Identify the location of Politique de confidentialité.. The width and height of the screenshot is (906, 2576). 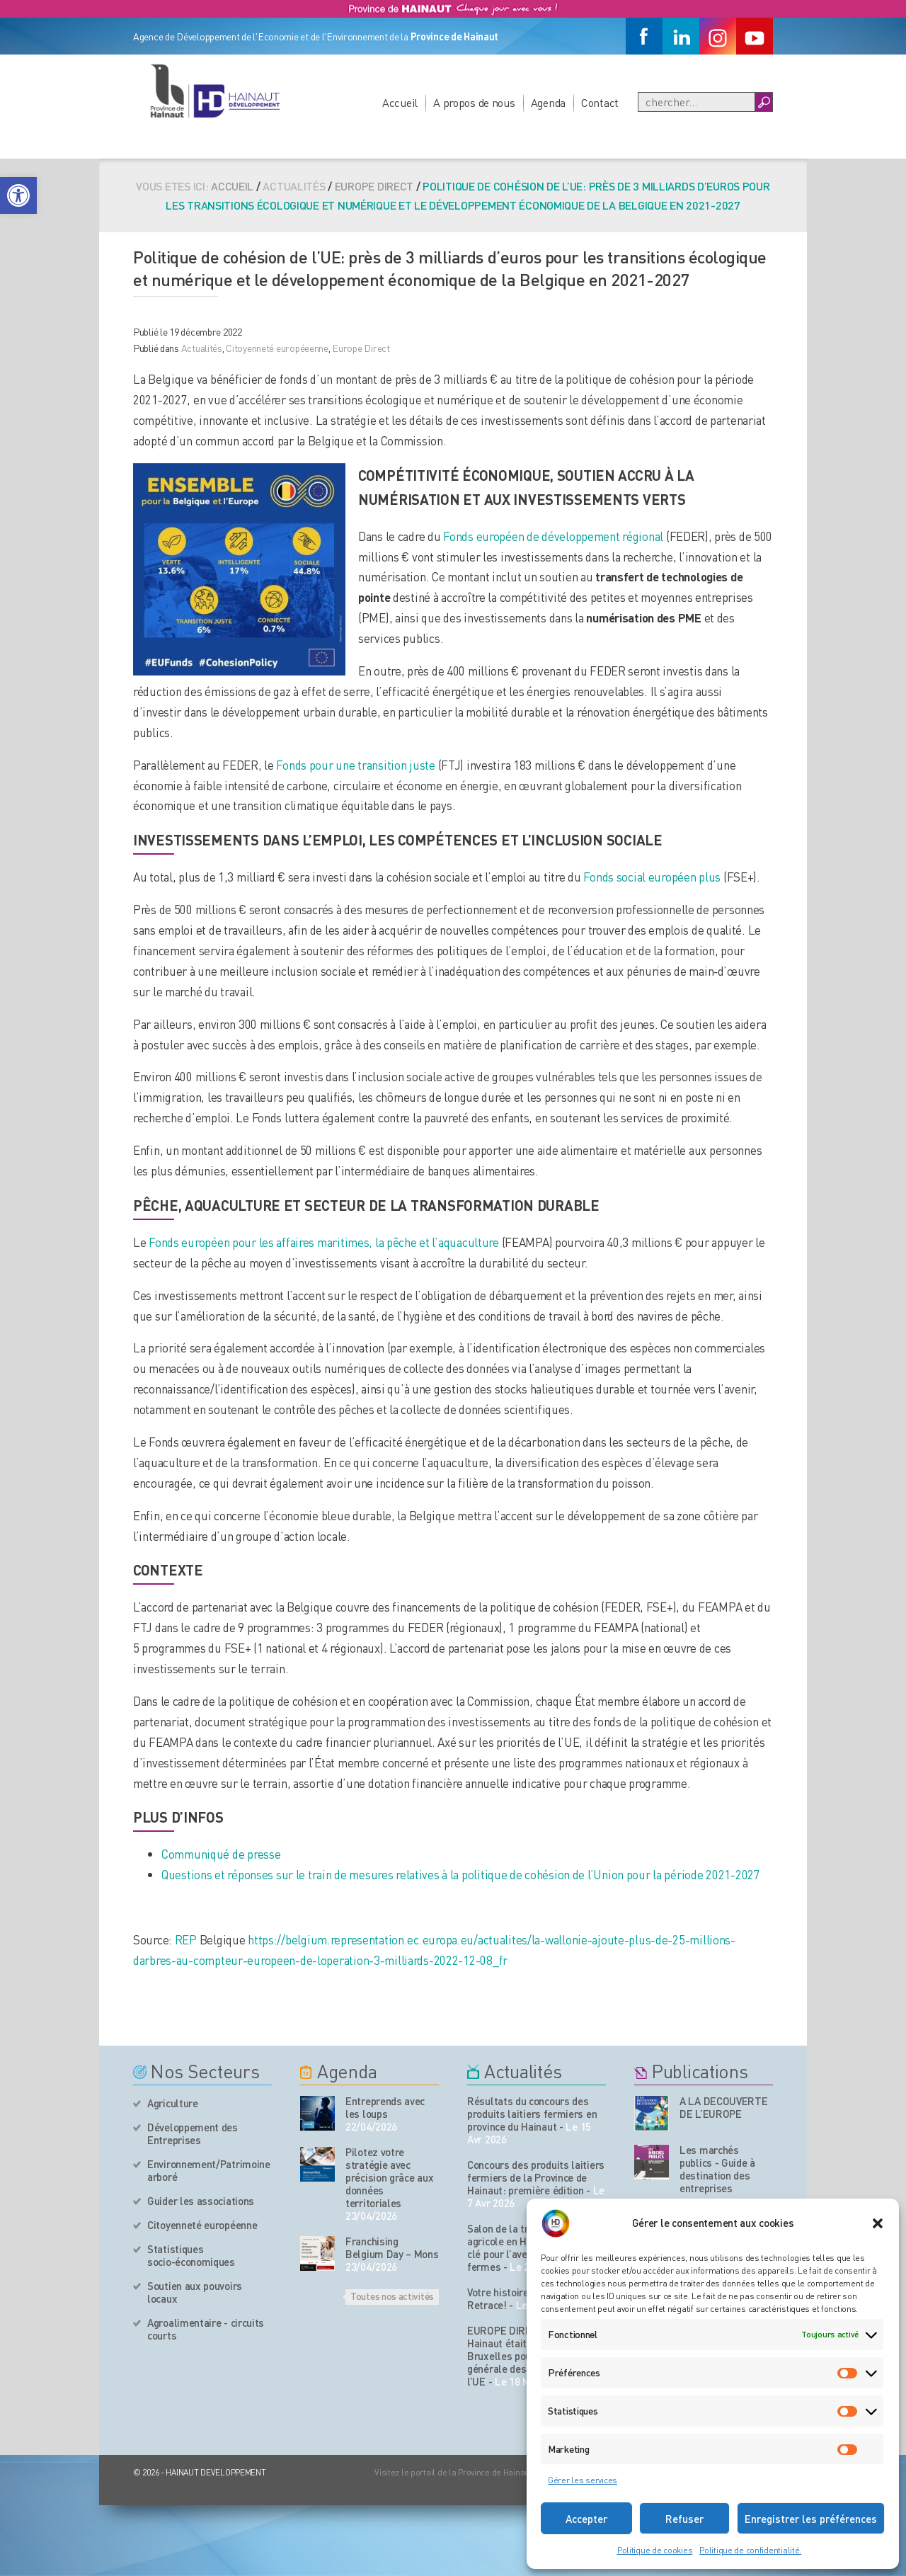
(750, 2550).